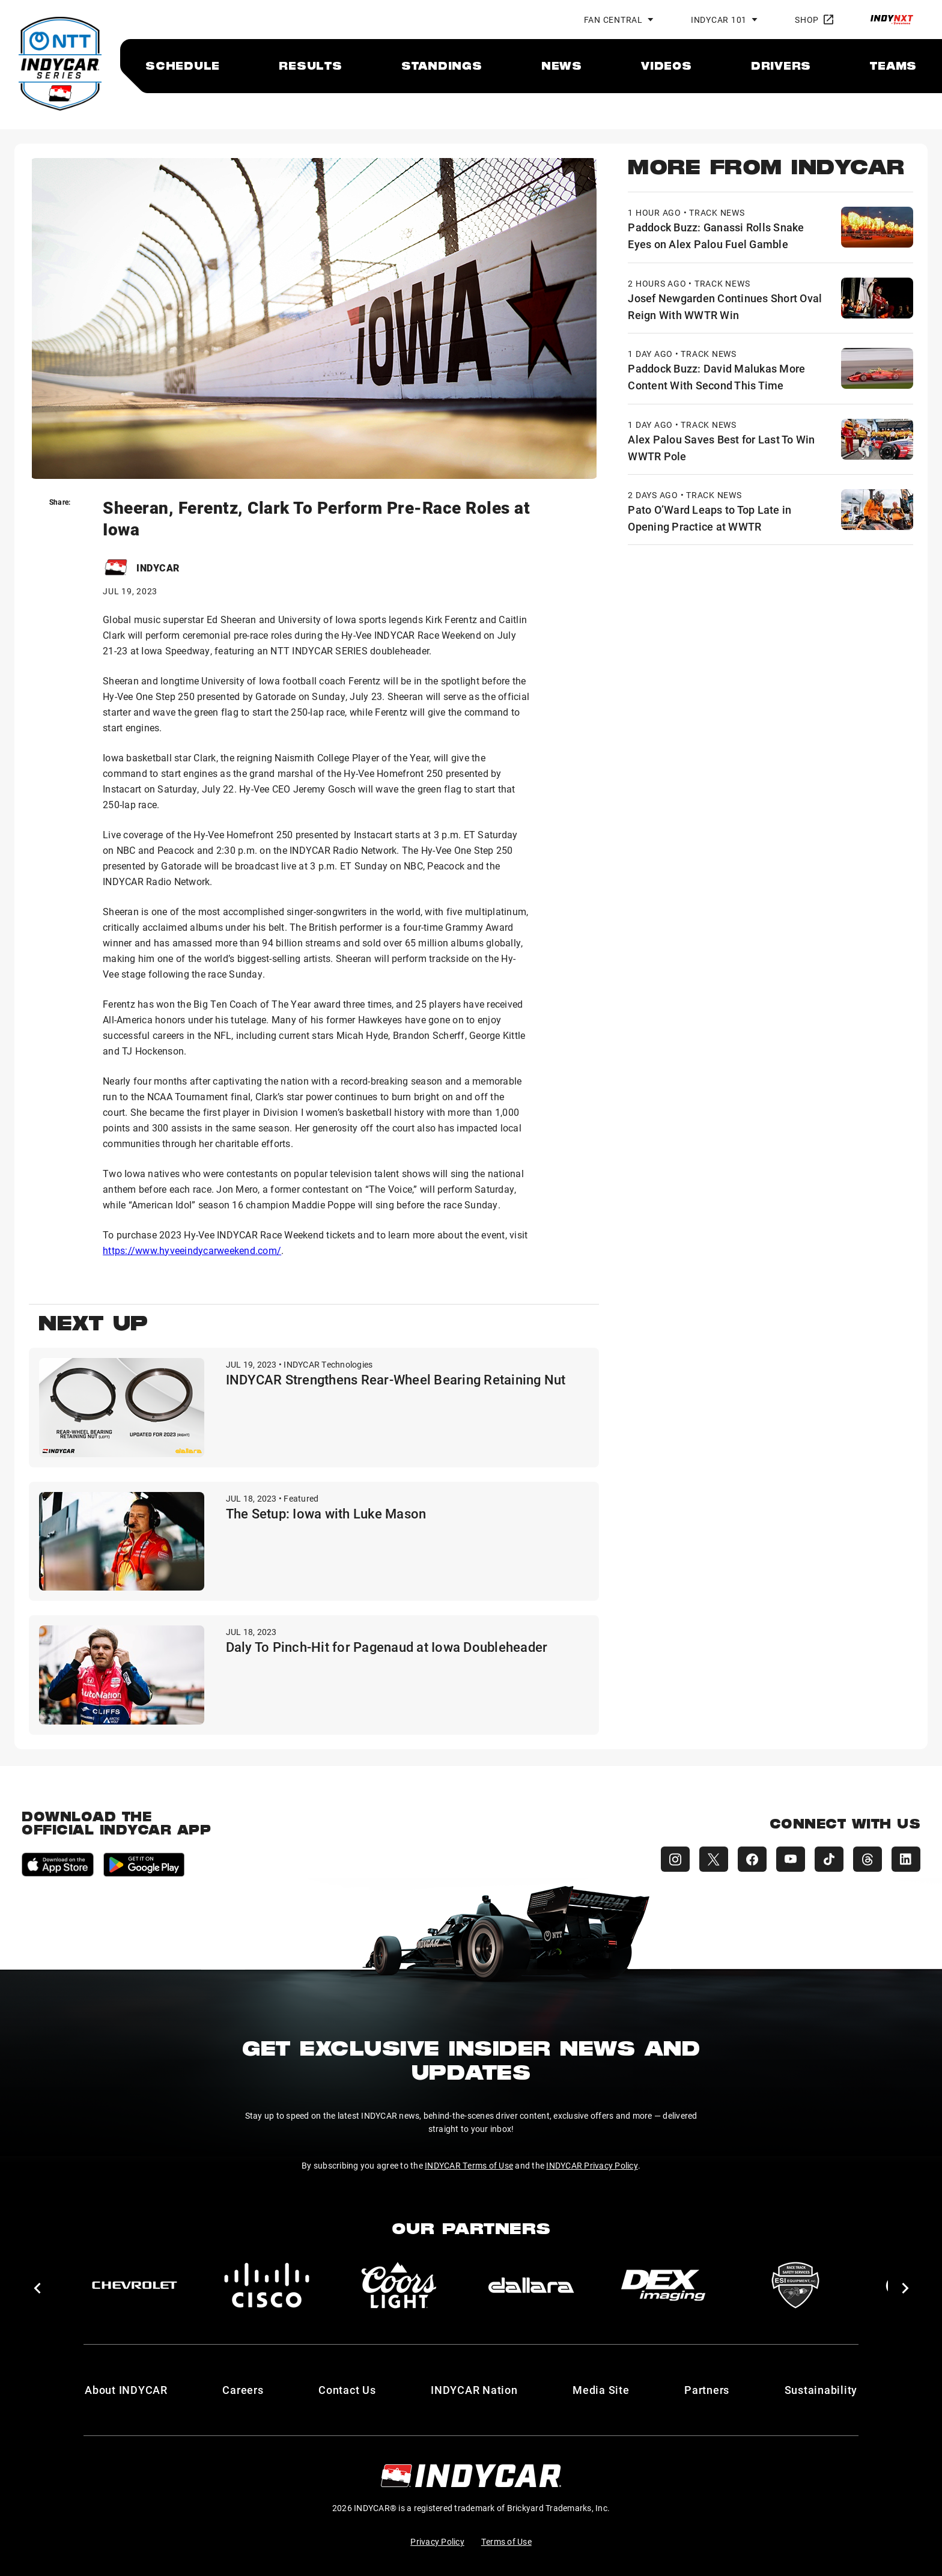 This screenshot has height=2576, width=942. I want to click on INDYCAR Privacy Policy, so click(592, 2165).